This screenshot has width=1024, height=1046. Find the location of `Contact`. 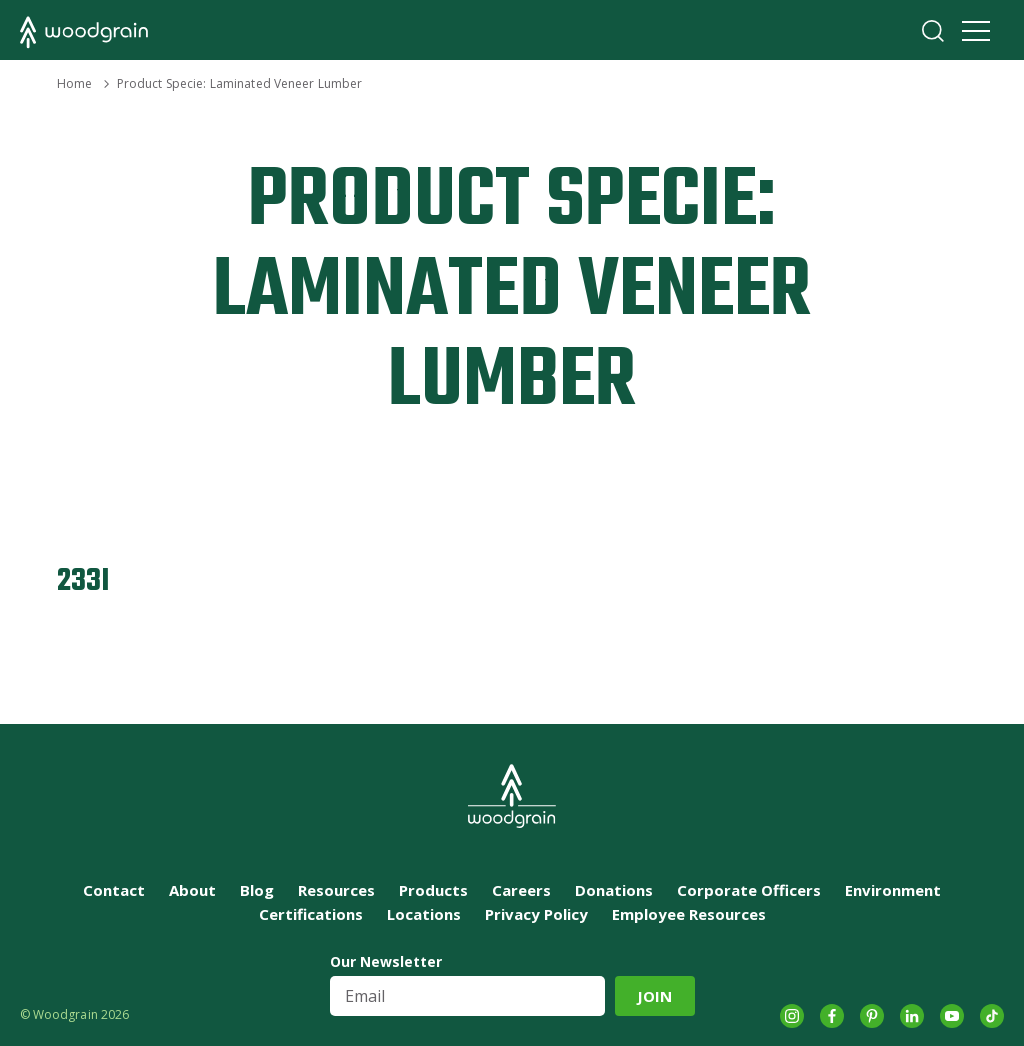

Contact is located at coordinates (114, 890).